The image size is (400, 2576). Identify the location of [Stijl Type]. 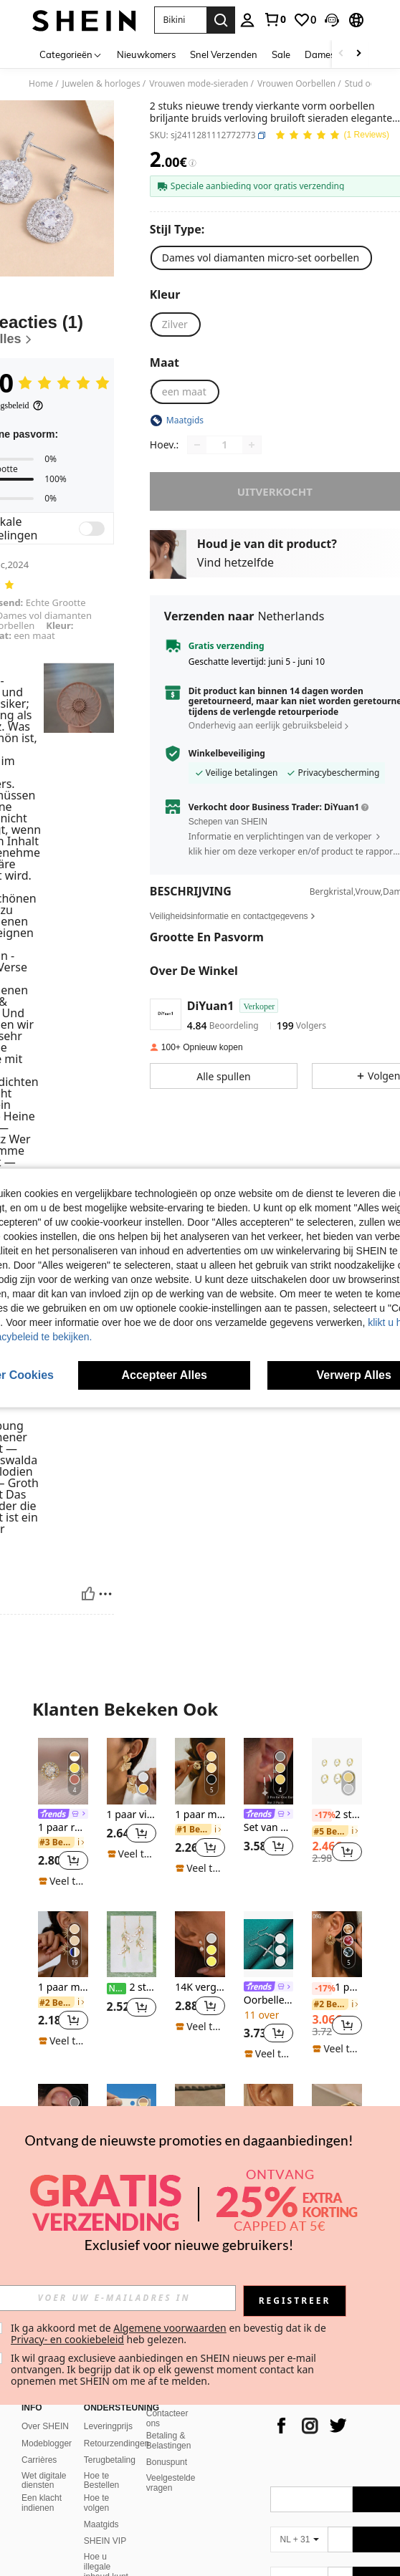
(180, 229).